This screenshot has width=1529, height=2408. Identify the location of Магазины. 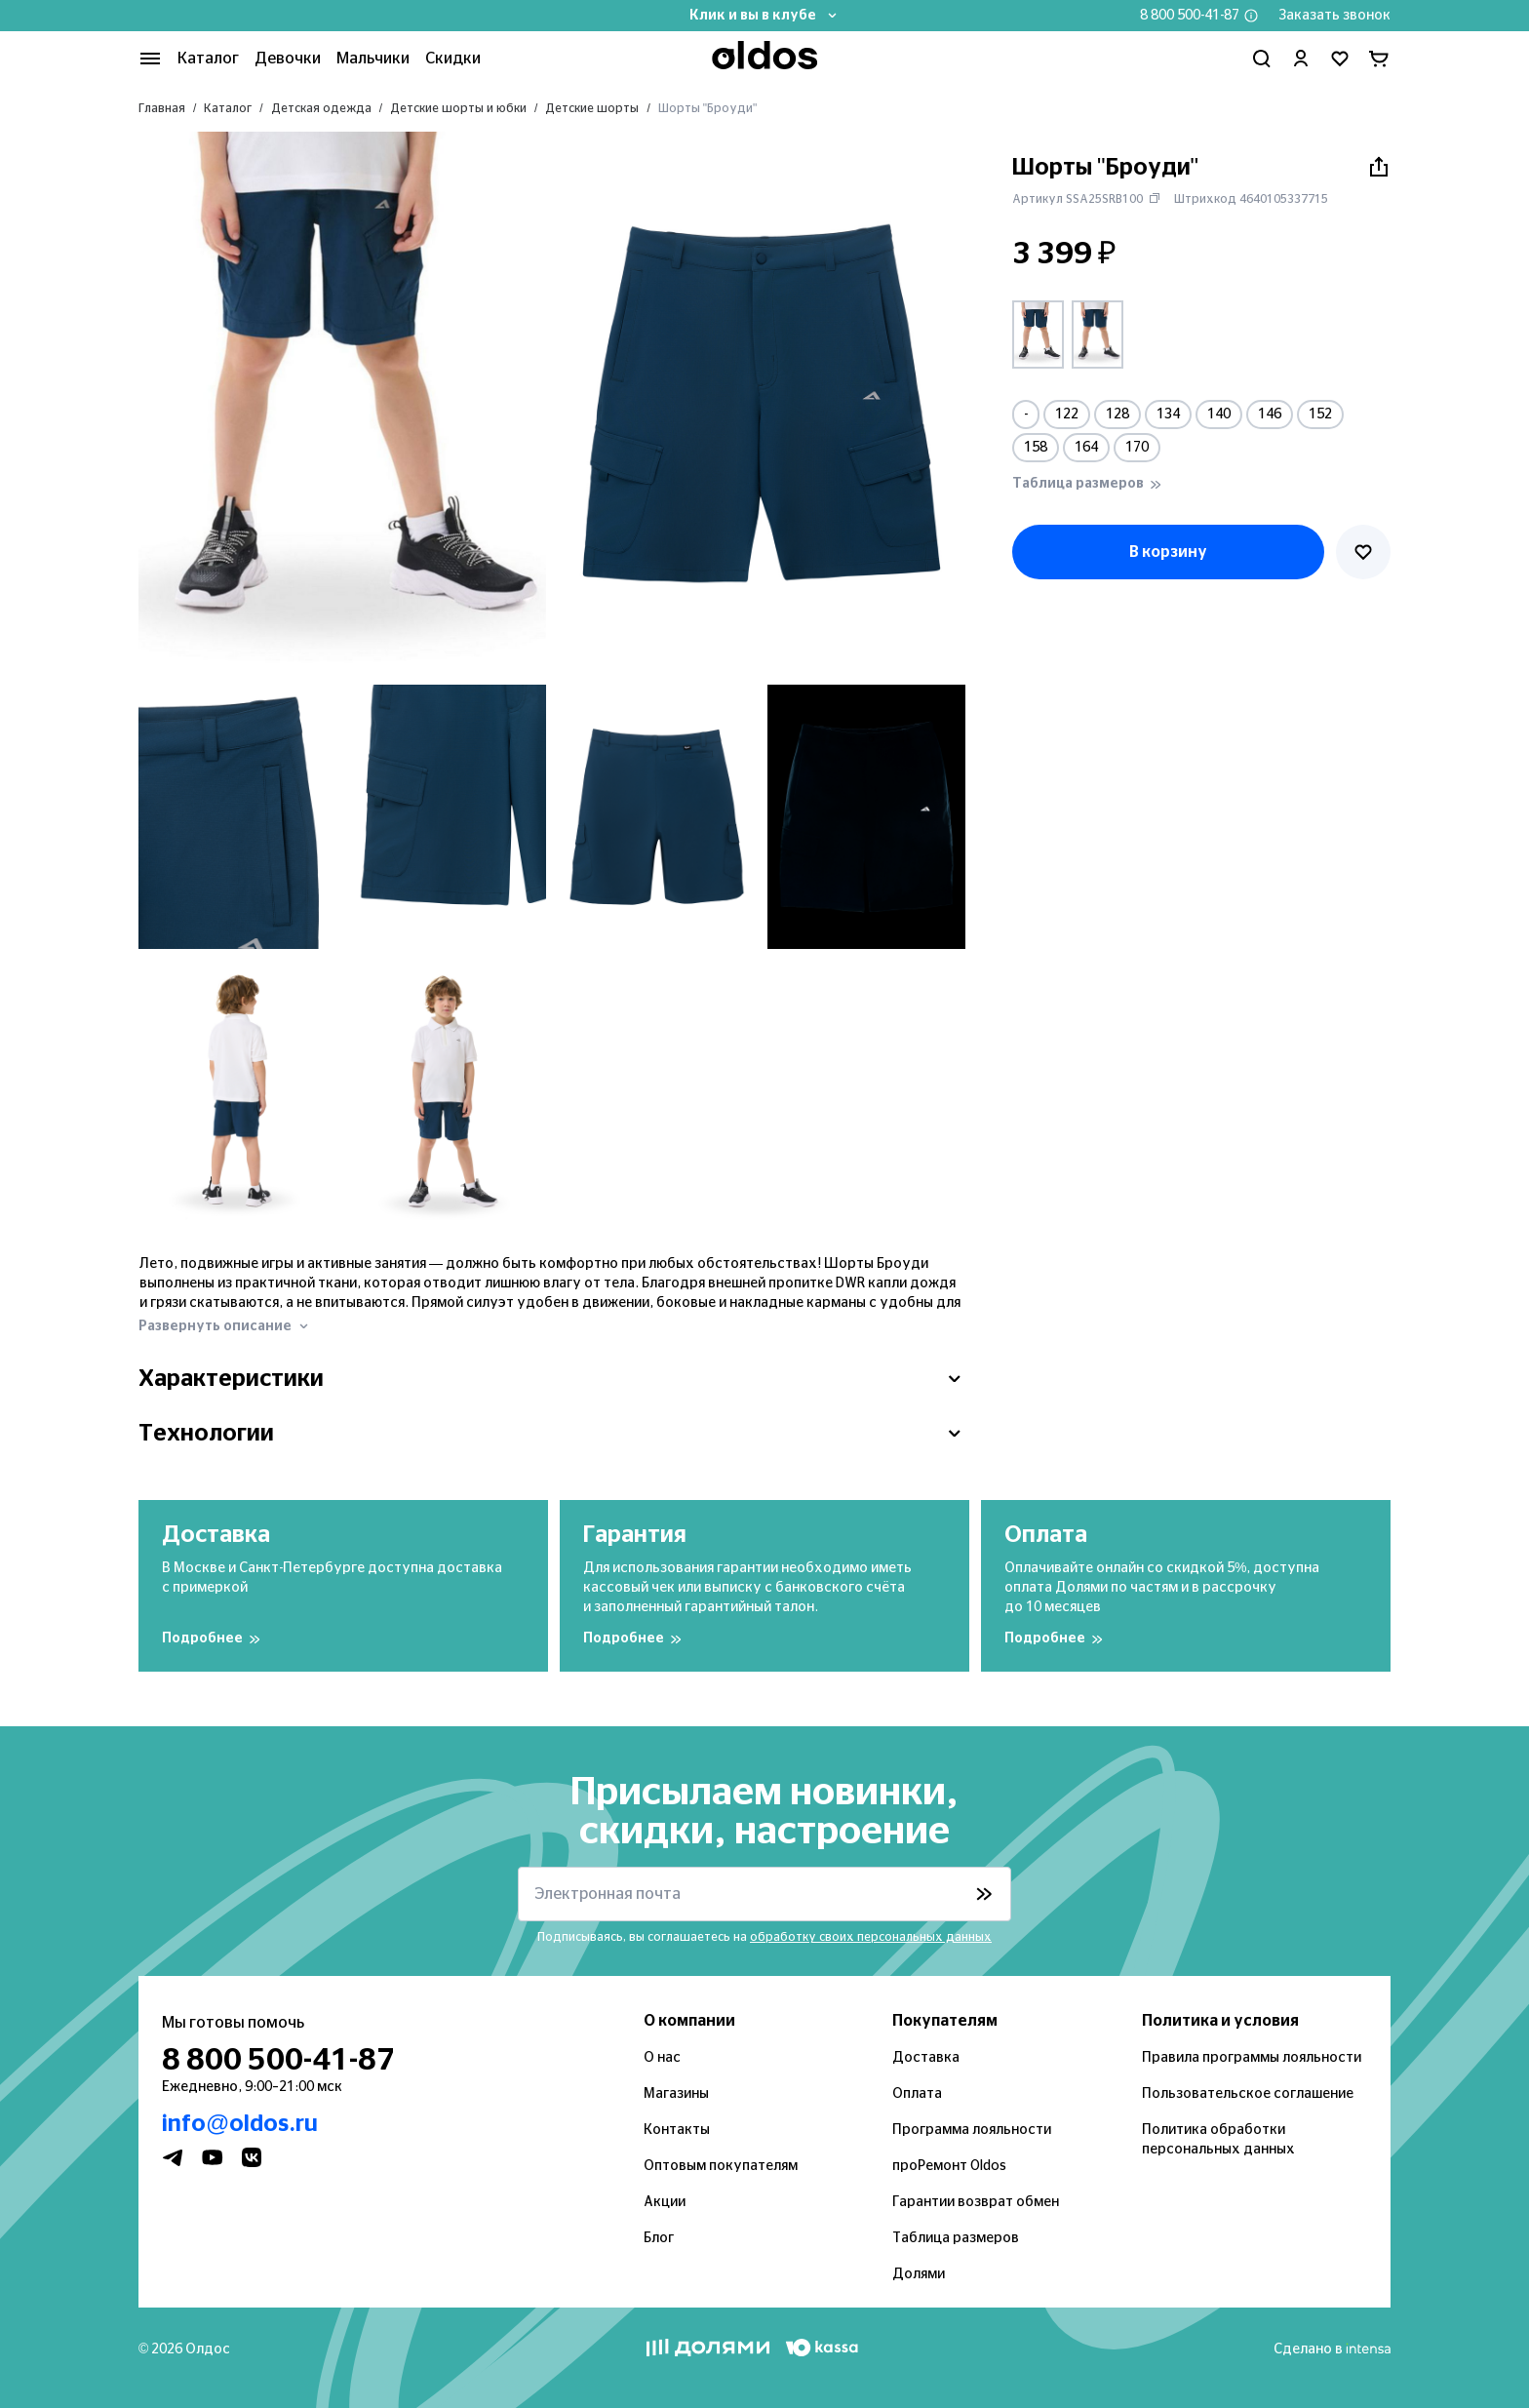
(676, 2094).